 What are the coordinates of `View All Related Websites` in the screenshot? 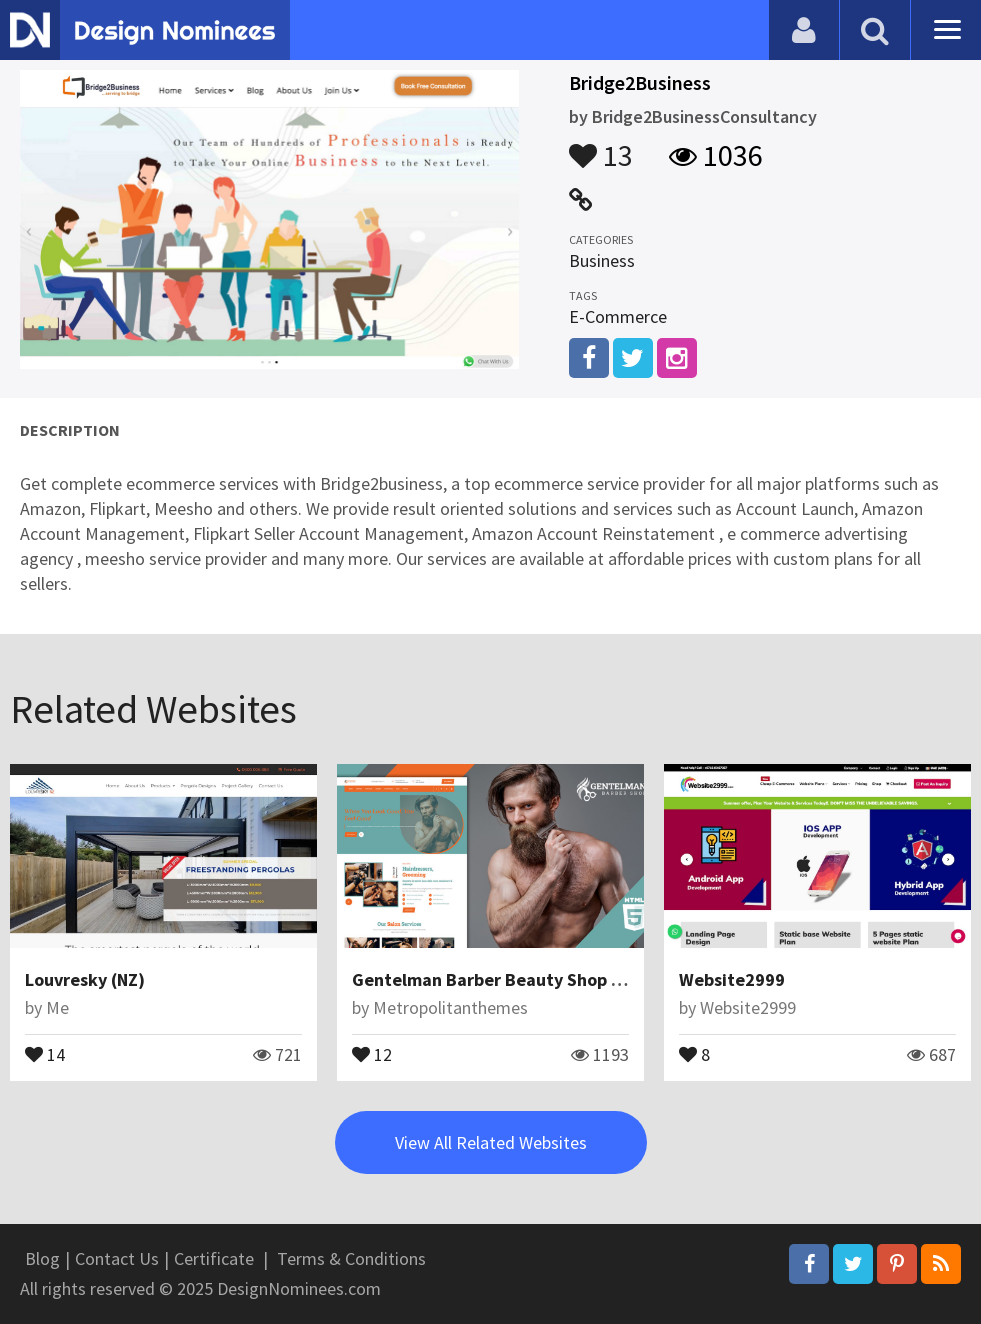 It's located at (491, 1142).